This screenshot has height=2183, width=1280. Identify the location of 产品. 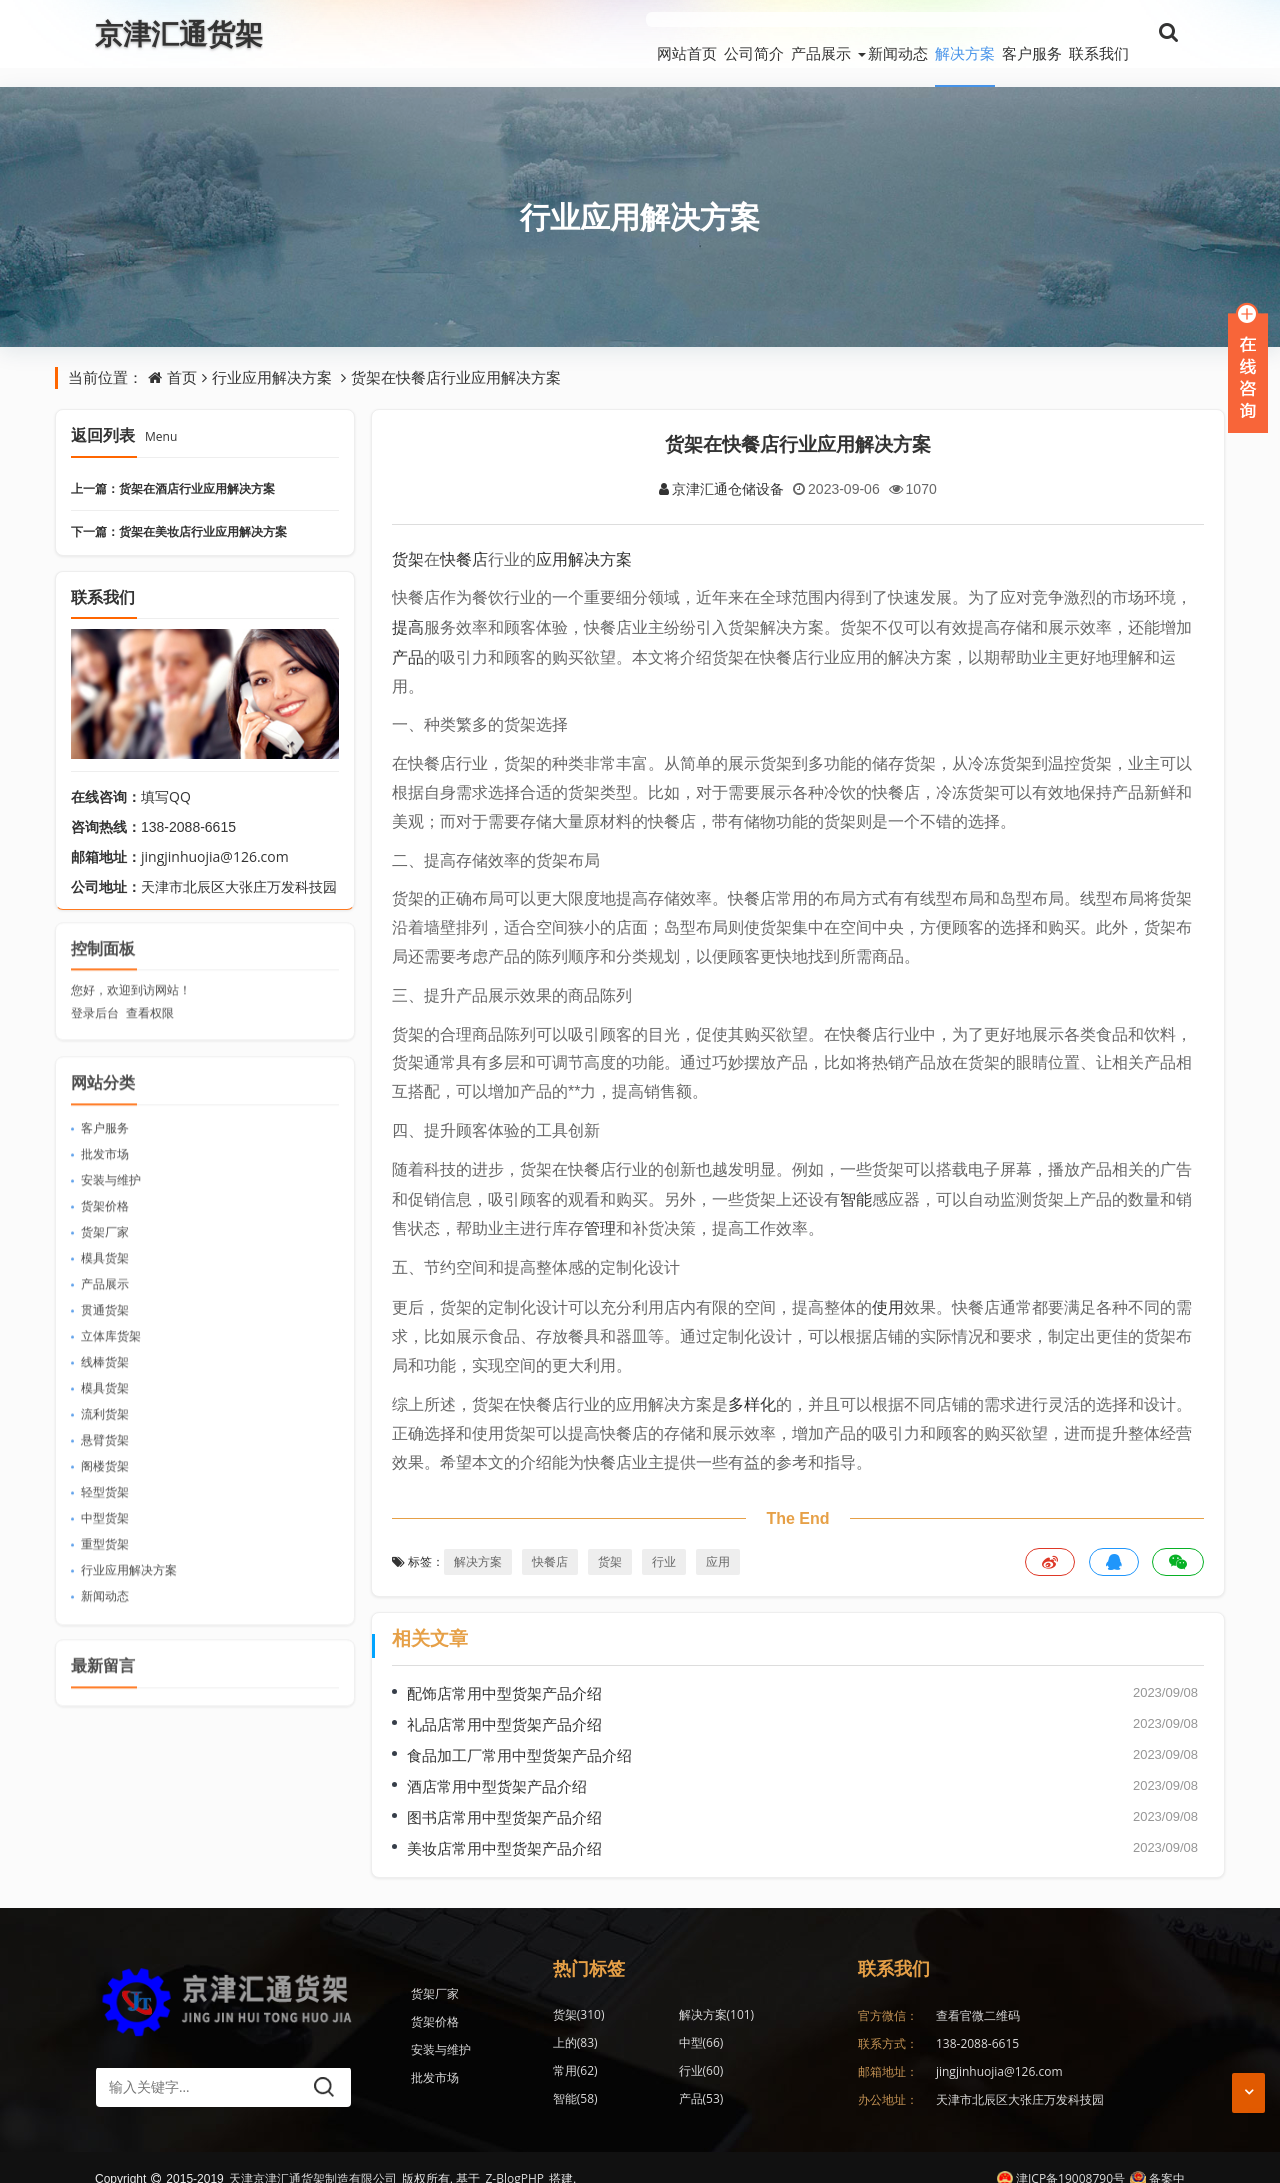
(408, 638).